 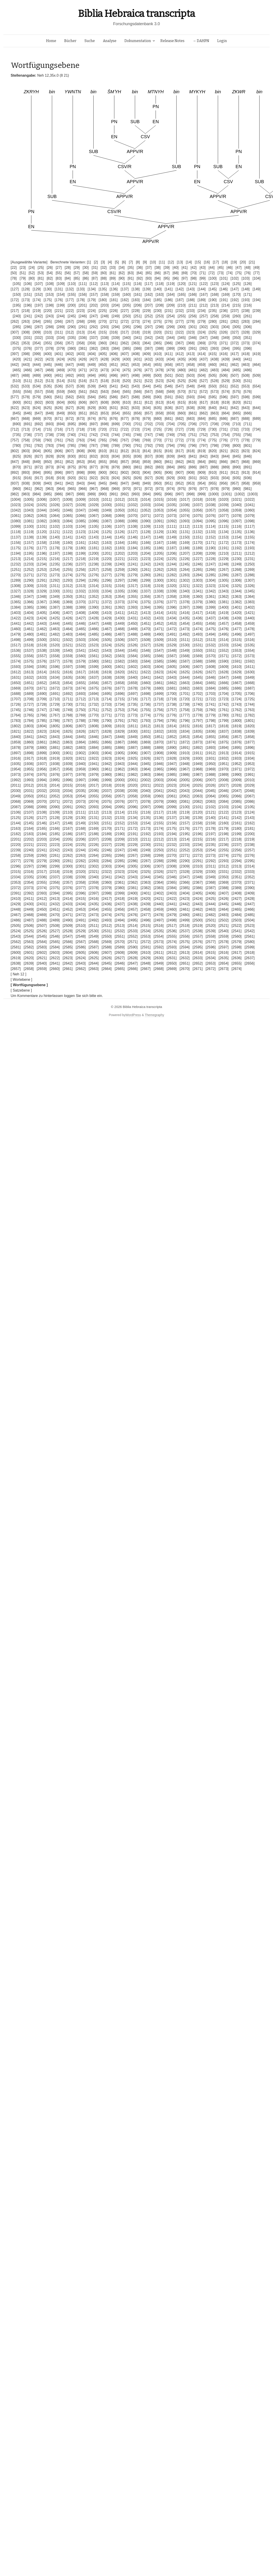 I want to click on Biblia Hebraica transcripta, so click(x=136, y=13).